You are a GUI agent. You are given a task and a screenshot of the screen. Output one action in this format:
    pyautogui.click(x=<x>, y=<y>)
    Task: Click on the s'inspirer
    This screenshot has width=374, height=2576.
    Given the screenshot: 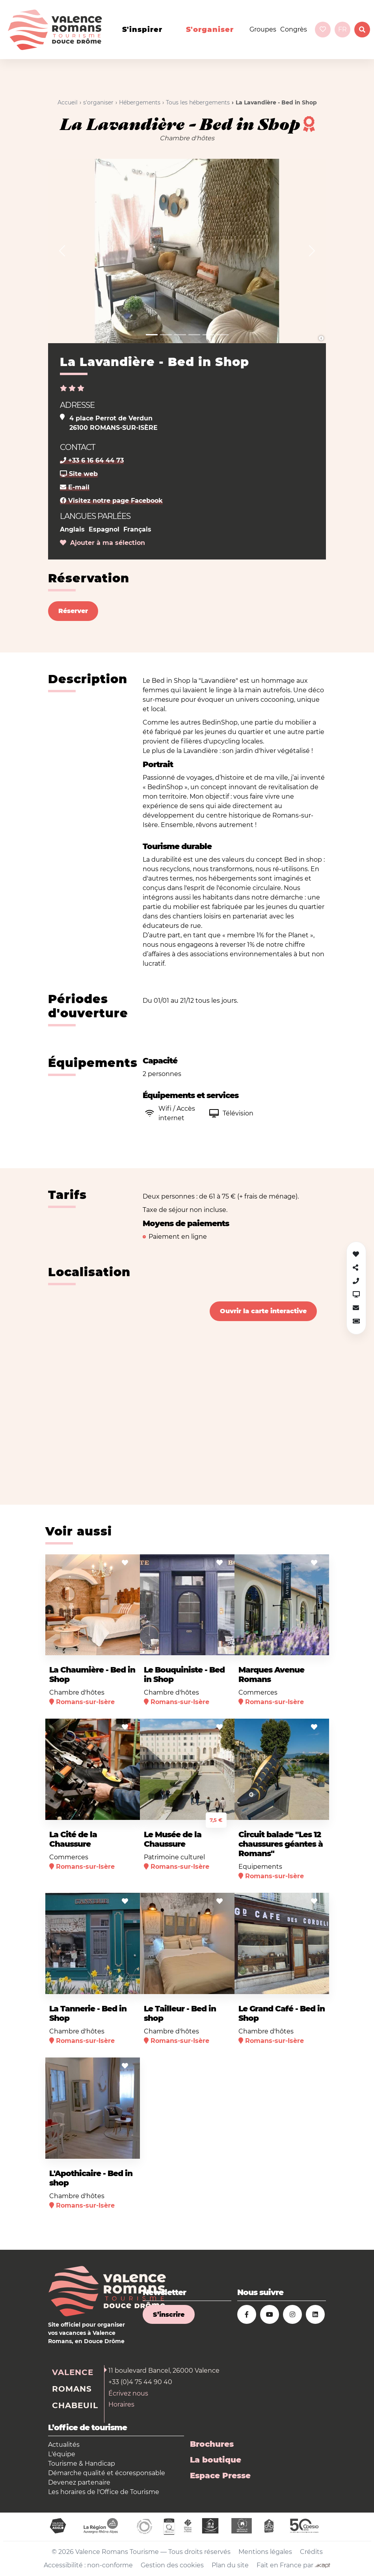 What is the action you would take?
    pyautogui.click(x=142, y=29)
    